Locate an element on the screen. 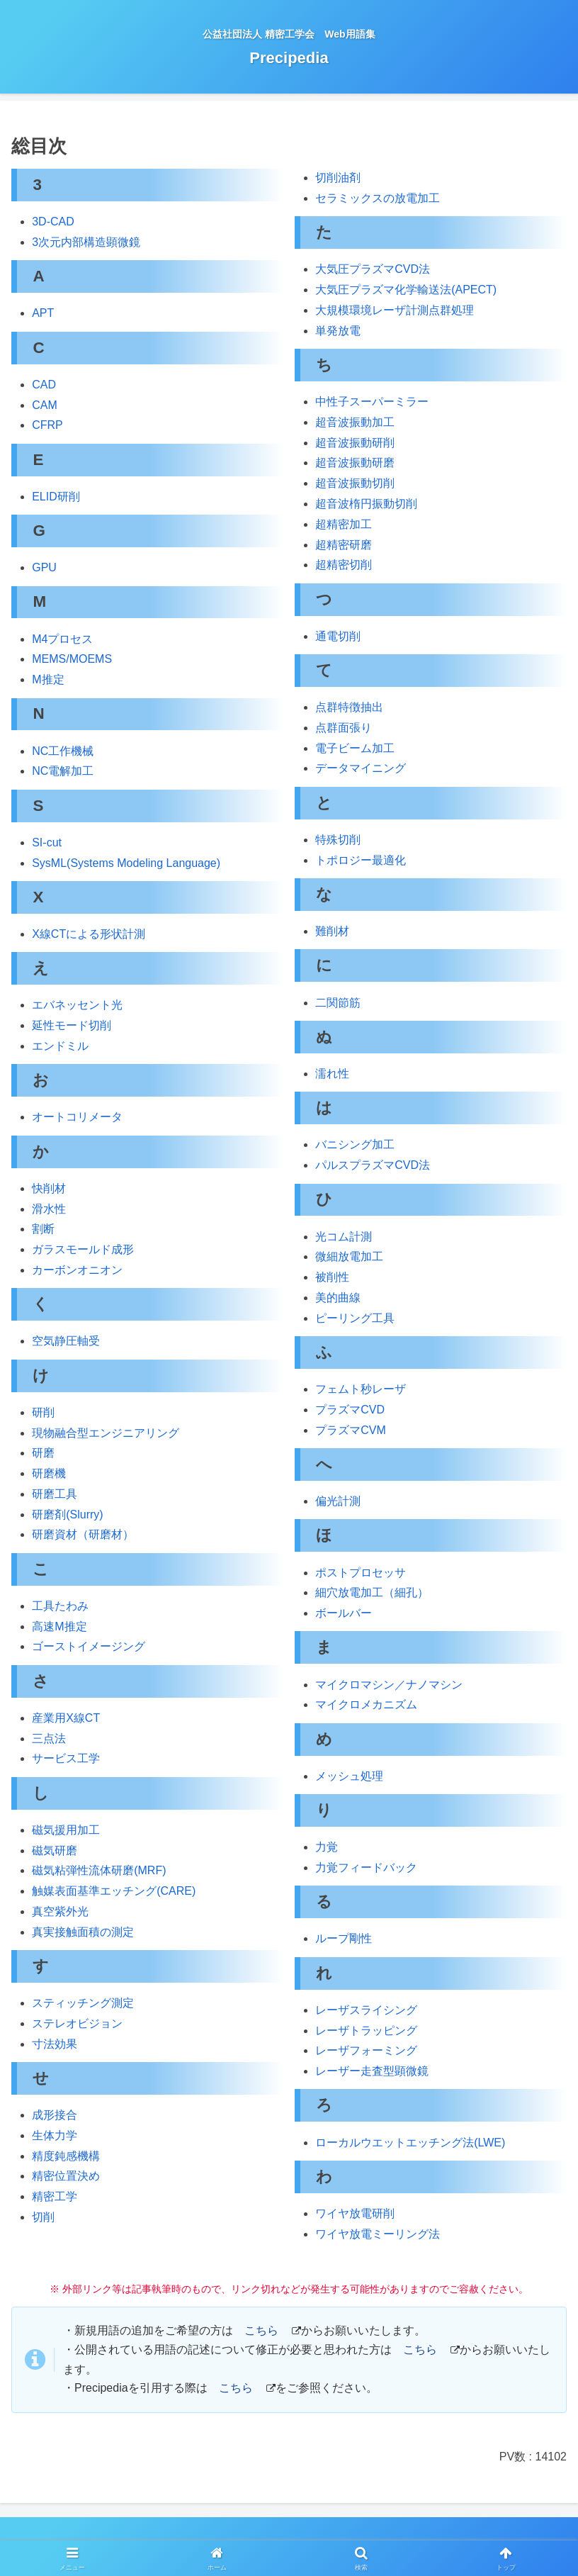 Image resolution: width=578 pixels, height=2576 pixels. メッシュ処理 is located at coordinates (349, 1776).